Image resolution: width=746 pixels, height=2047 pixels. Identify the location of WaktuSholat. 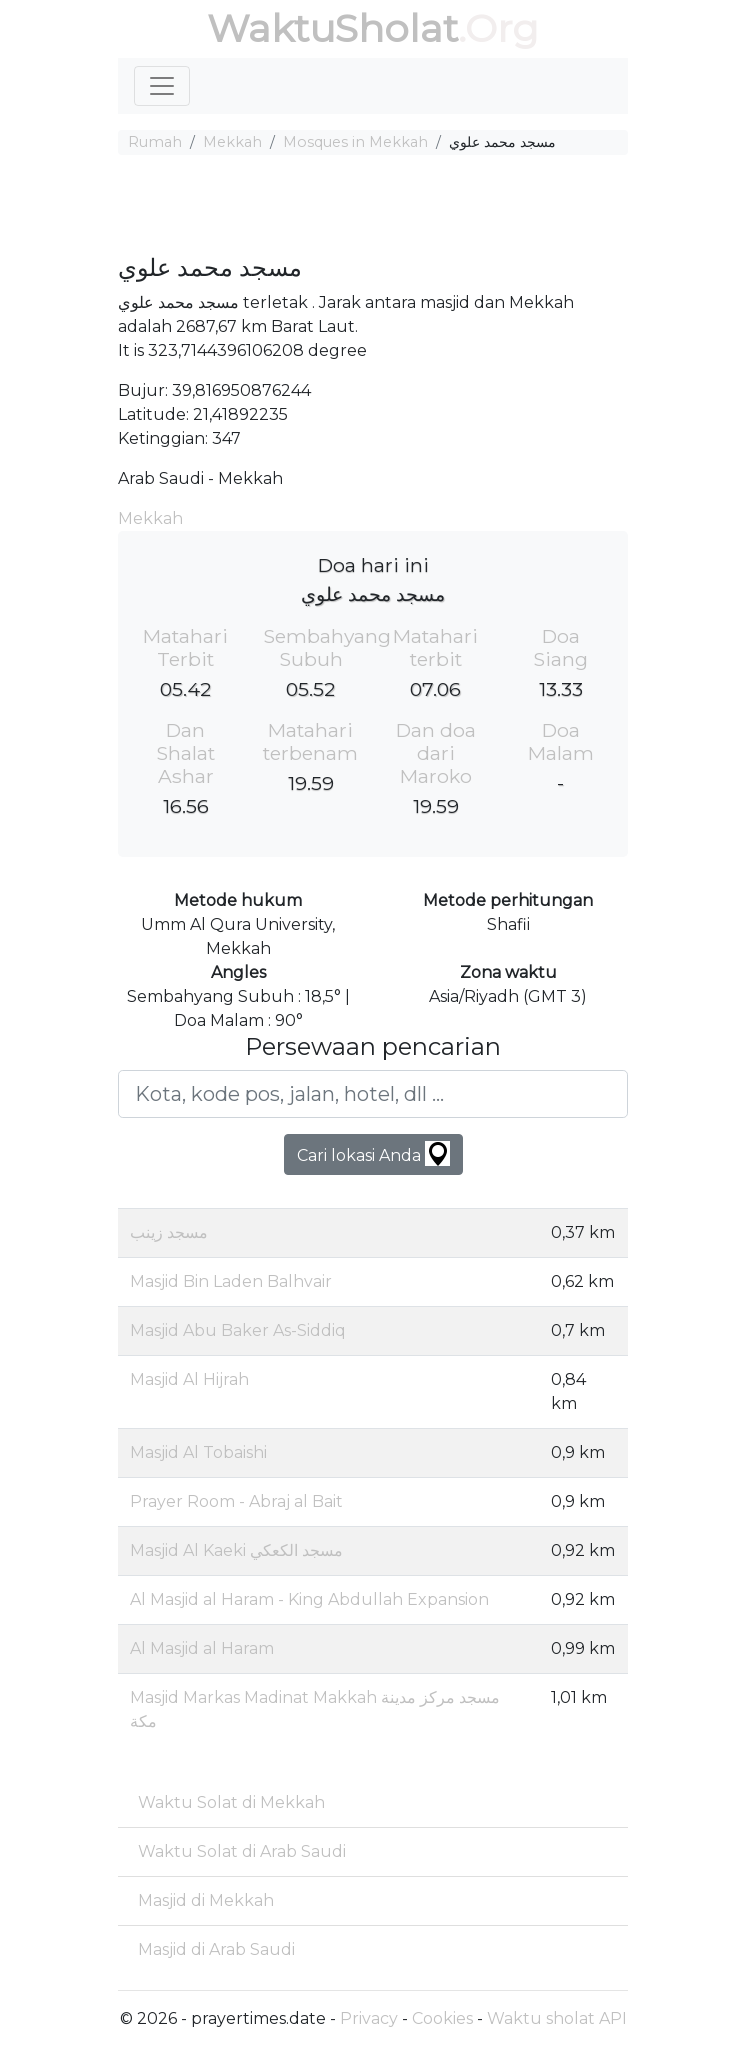
(332, 28).